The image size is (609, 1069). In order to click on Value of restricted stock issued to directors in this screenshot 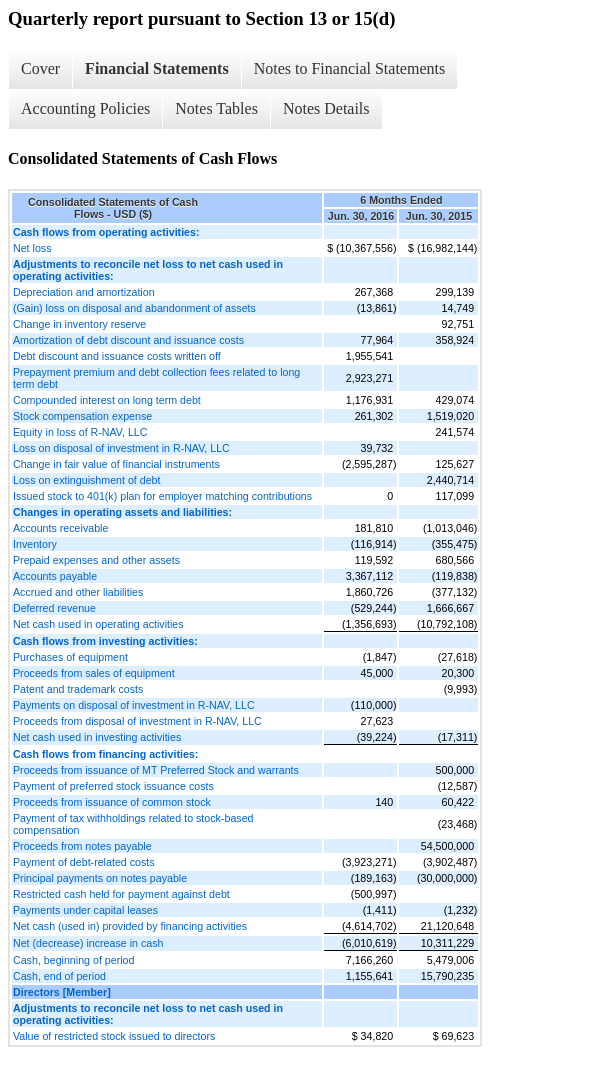, I will do `click(114, 1036)`.